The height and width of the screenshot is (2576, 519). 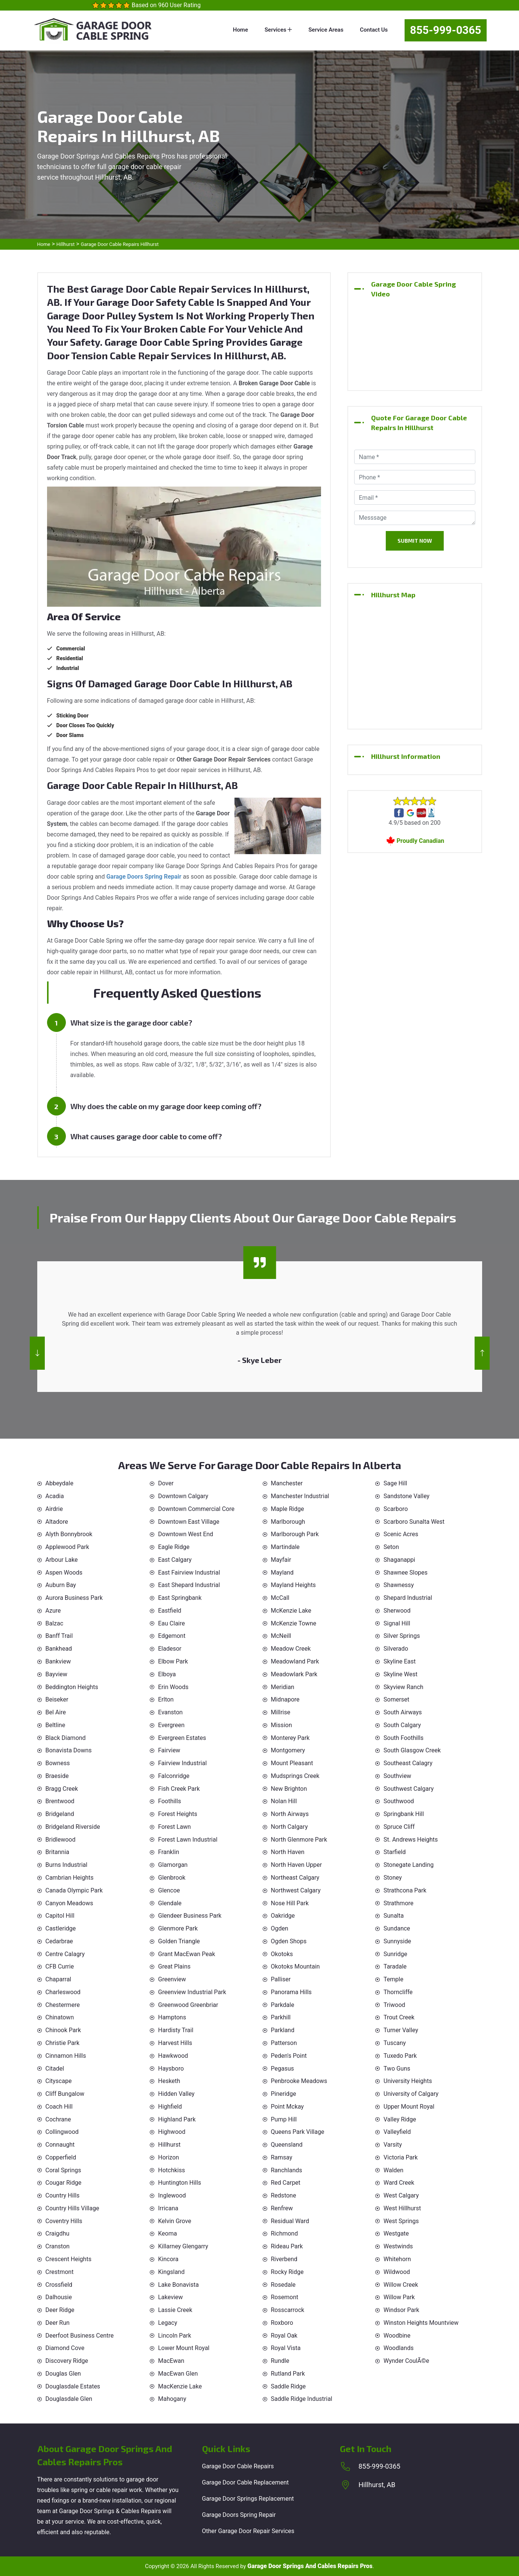 I want to click on Marlborough, so click(x=288, y=1521).